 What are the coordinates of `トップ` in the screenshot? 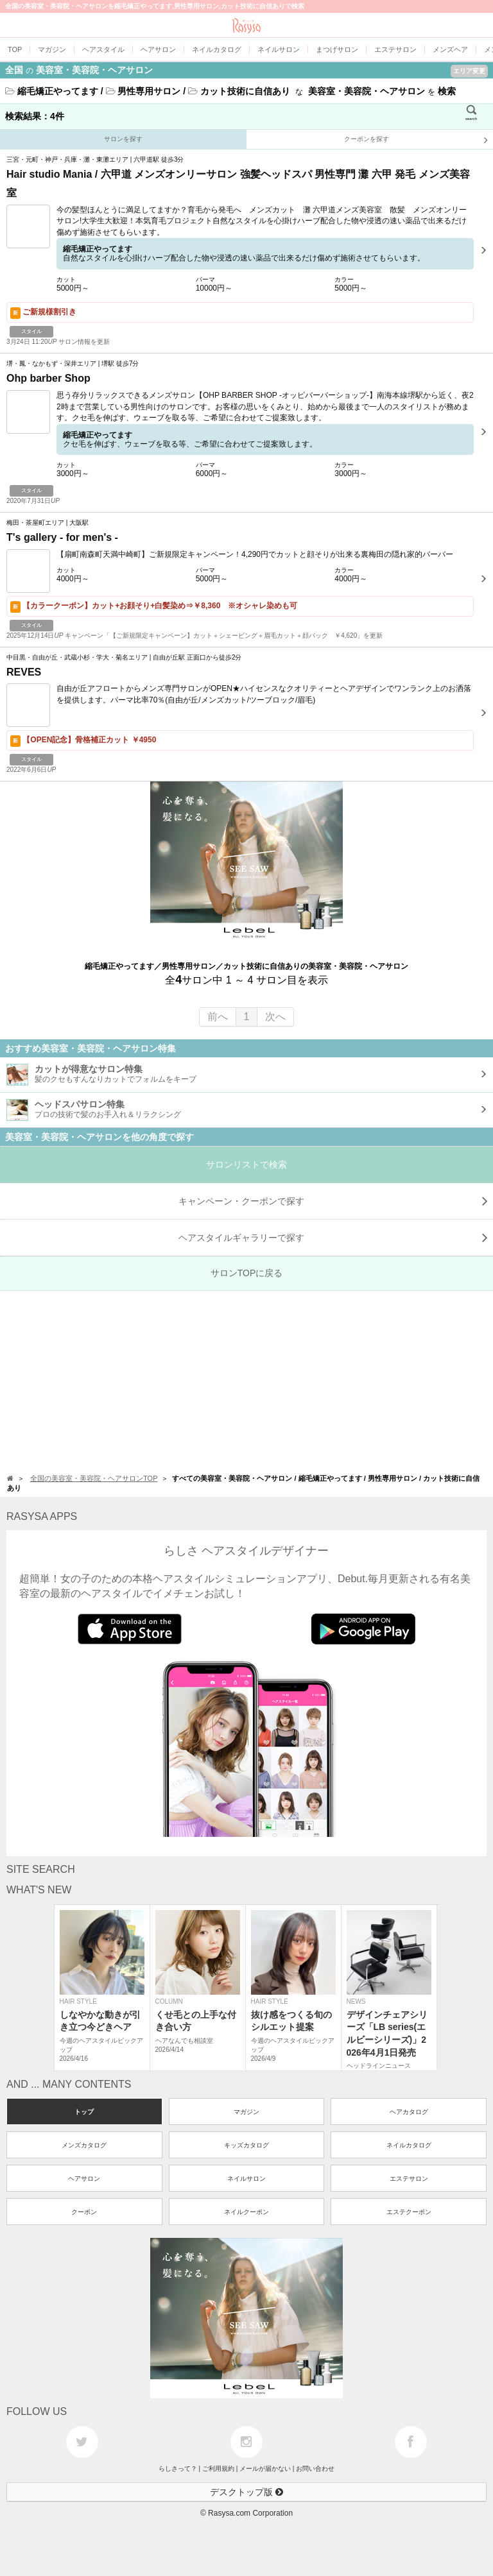 It's located at (84, 2111).